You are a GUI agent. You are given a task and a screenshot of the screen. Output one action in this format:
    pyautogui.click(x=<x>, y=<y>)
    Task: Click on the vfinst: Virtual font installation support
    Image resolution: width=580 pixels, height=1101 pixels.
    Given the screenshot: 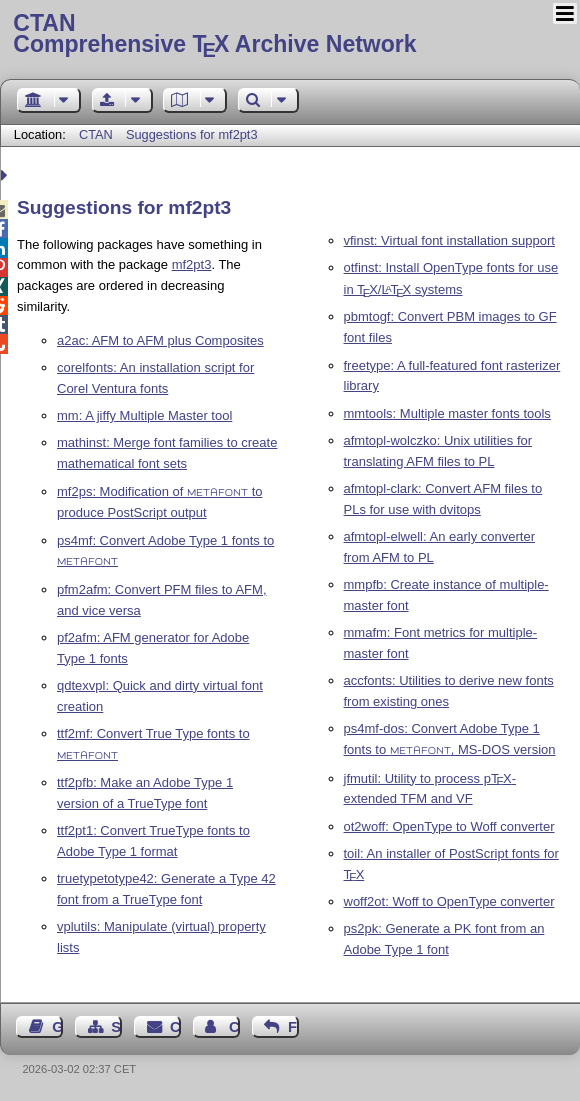 What is the action you would take?
    pyautogui.click(x=450, y=240)
    